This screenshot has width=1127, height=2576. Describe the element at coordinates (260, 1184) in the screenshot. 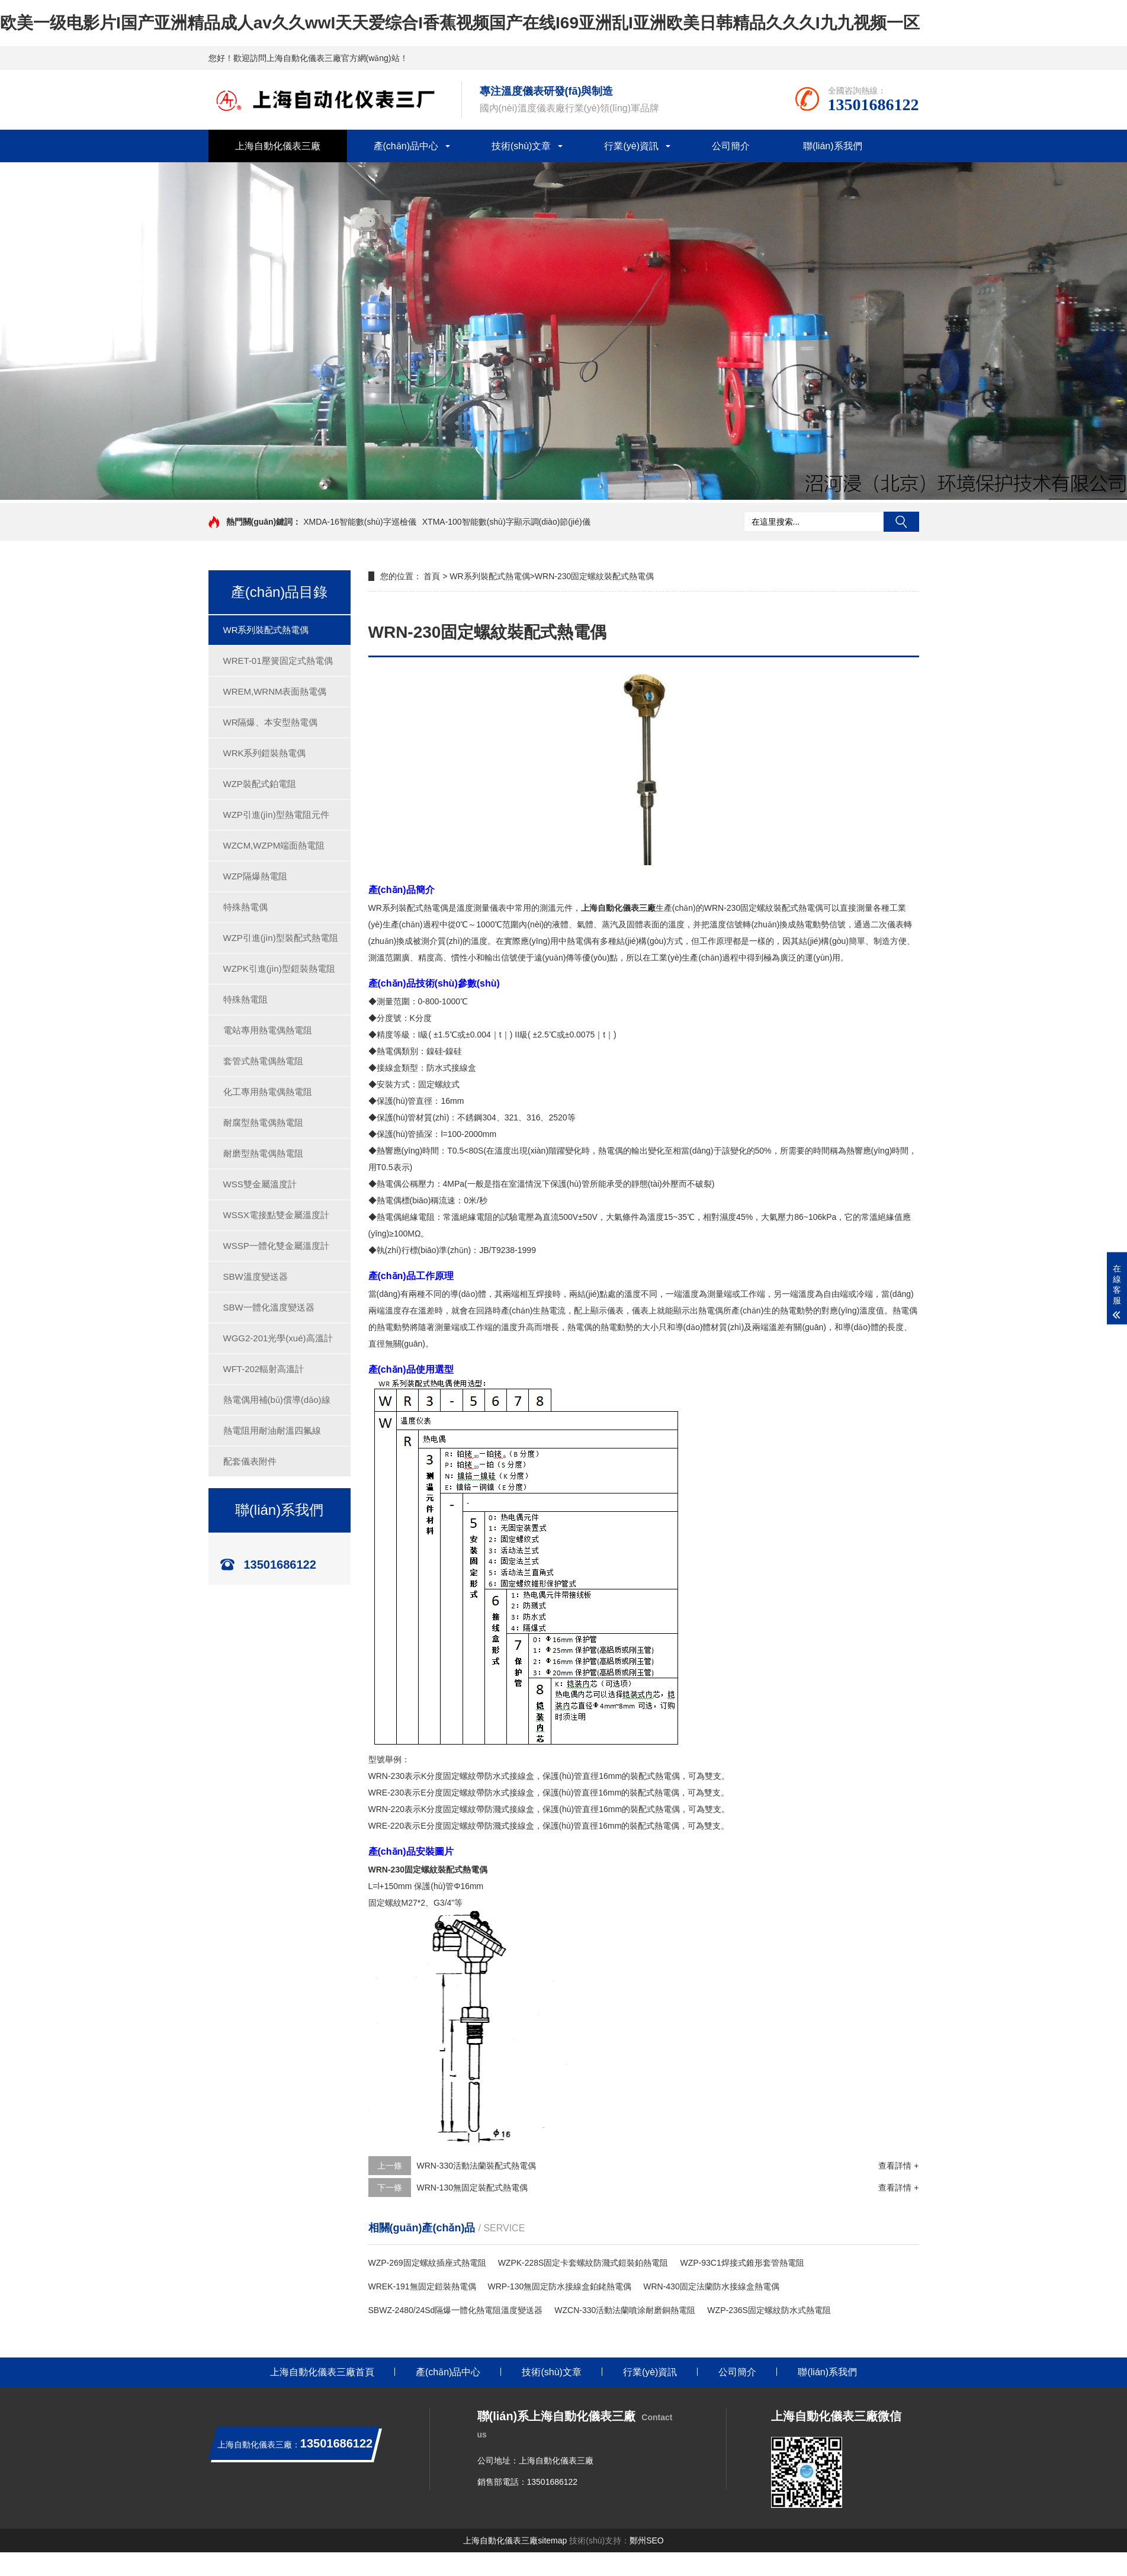

I see `WSS雙金屬溫度計` at that location.